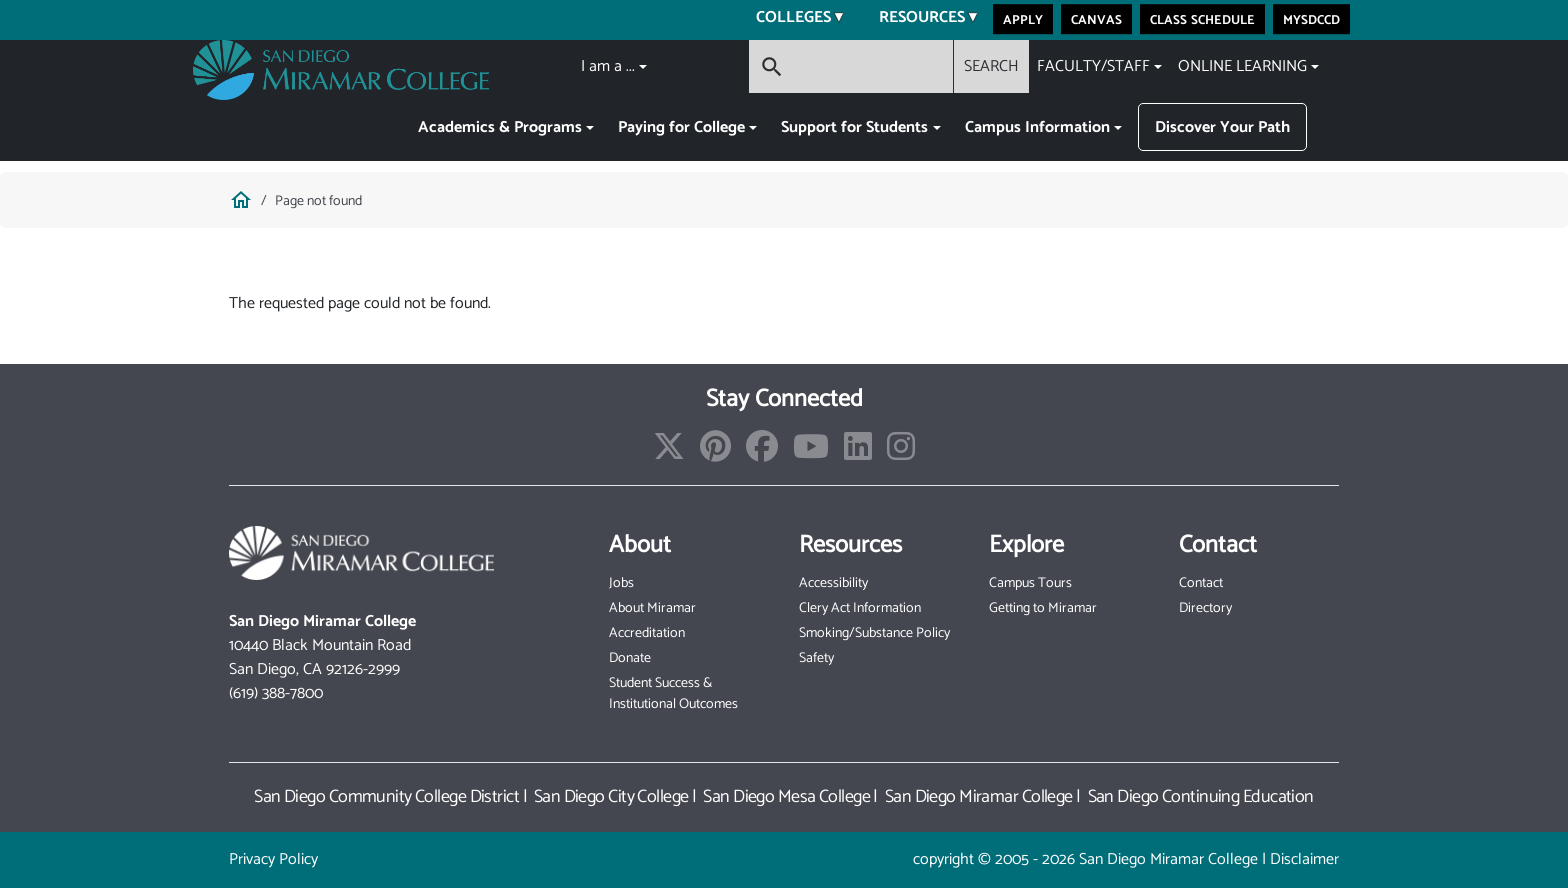  Describe the element at coordinates (1304, 859) in the screenshot. I see `Disclaimer` at that location.